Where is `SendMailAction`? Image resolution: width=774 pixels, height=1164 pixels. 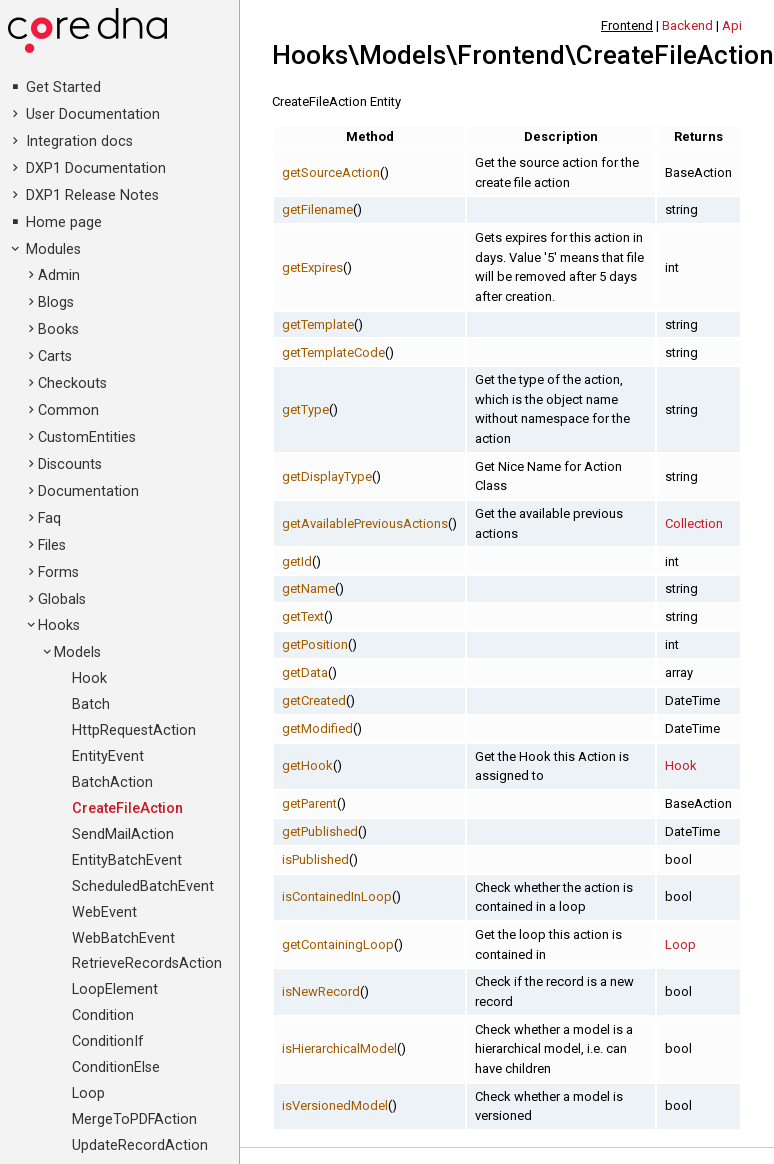 SendMailAction is located at coordinates (123, 834).